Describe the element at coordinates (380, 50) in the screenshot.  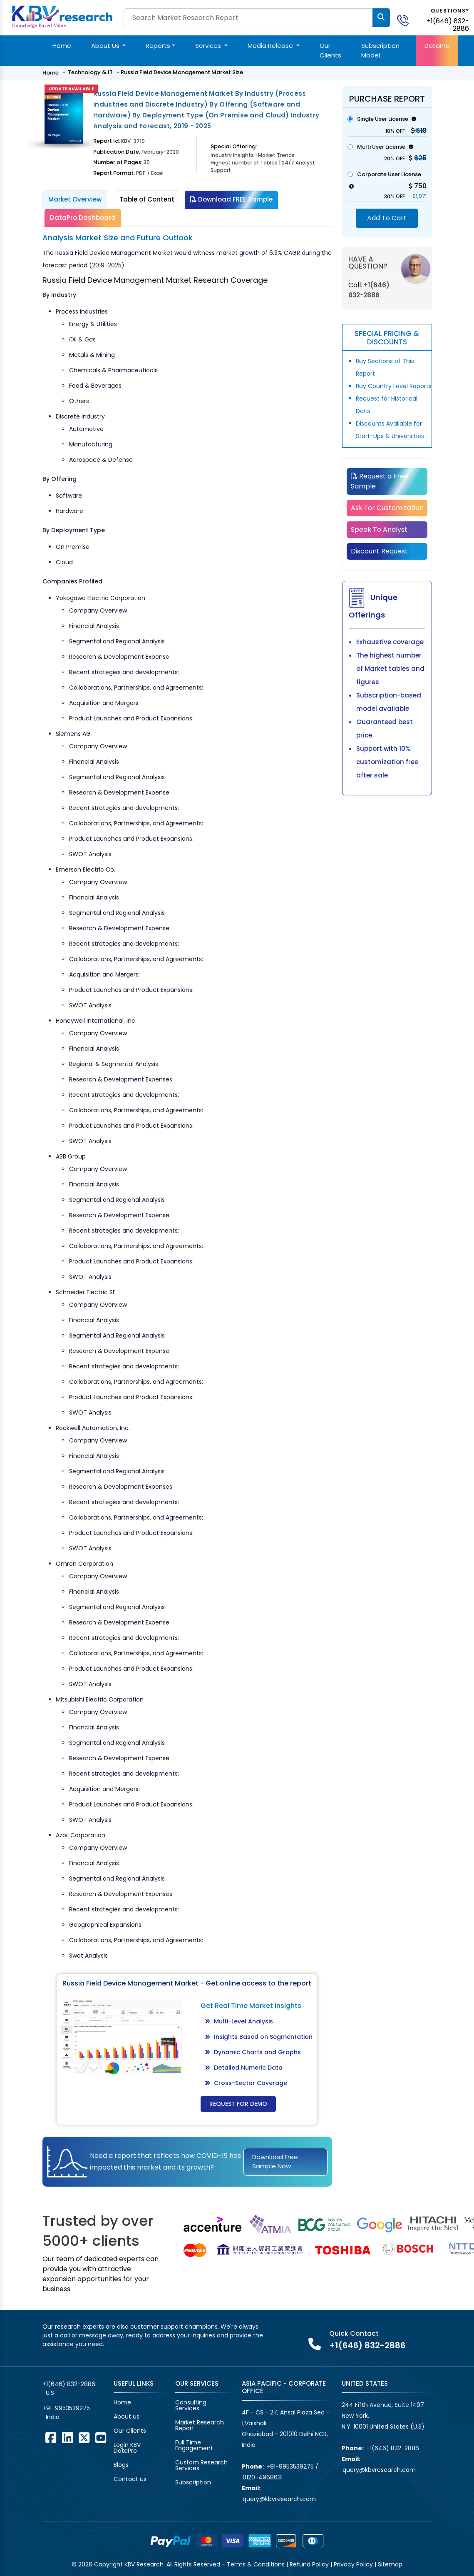
I see `Subscription Model` at that location.